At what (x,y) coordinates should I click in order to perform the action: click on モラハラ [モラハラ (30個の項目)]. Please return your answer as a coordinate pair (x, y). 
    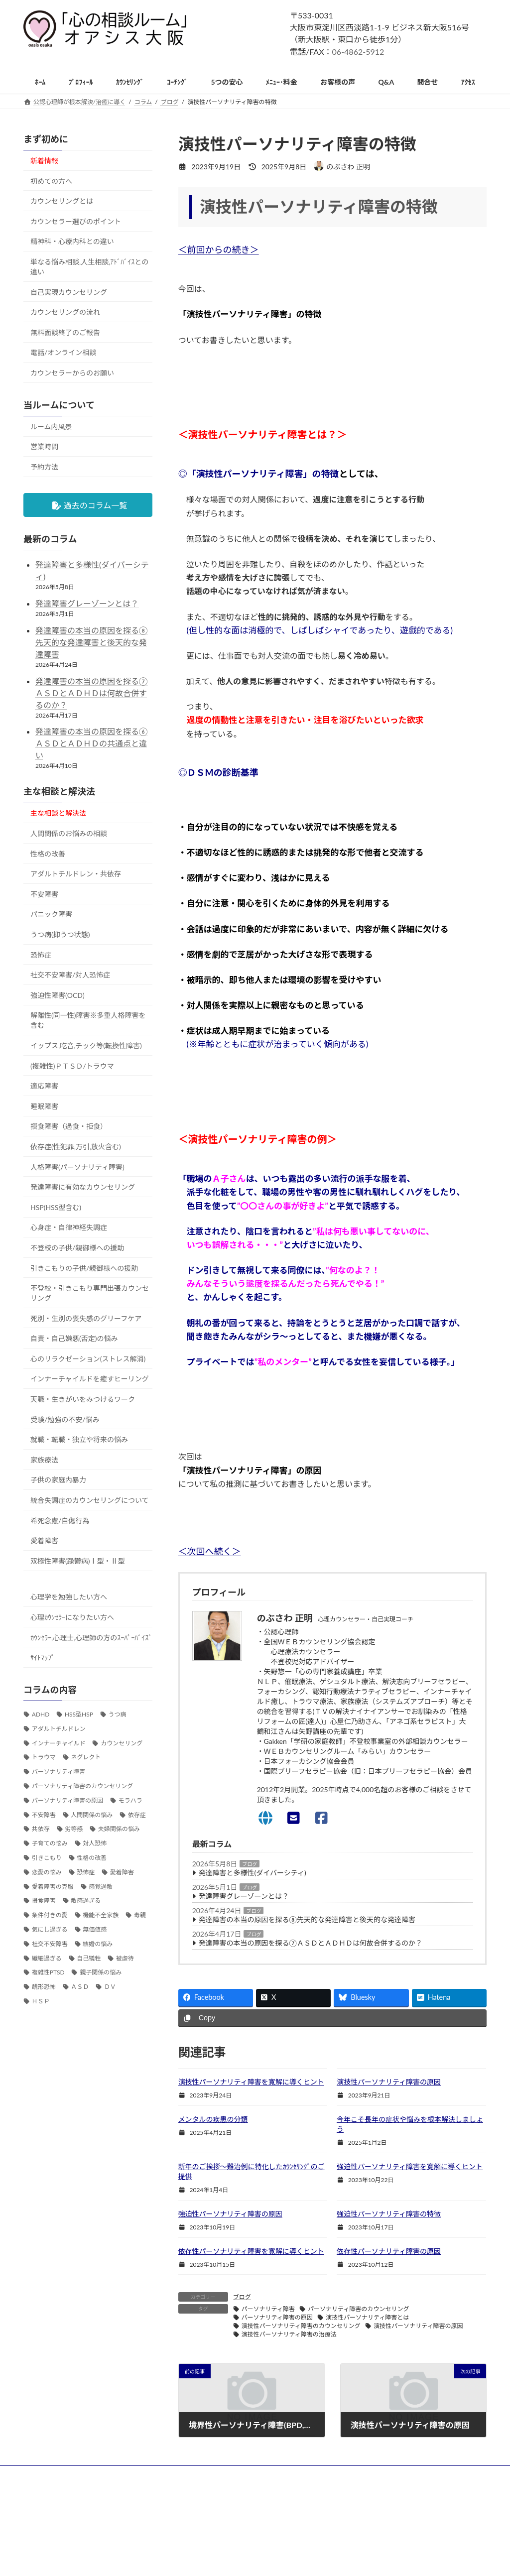
    Looking at the image, I should click on (130, 1800).